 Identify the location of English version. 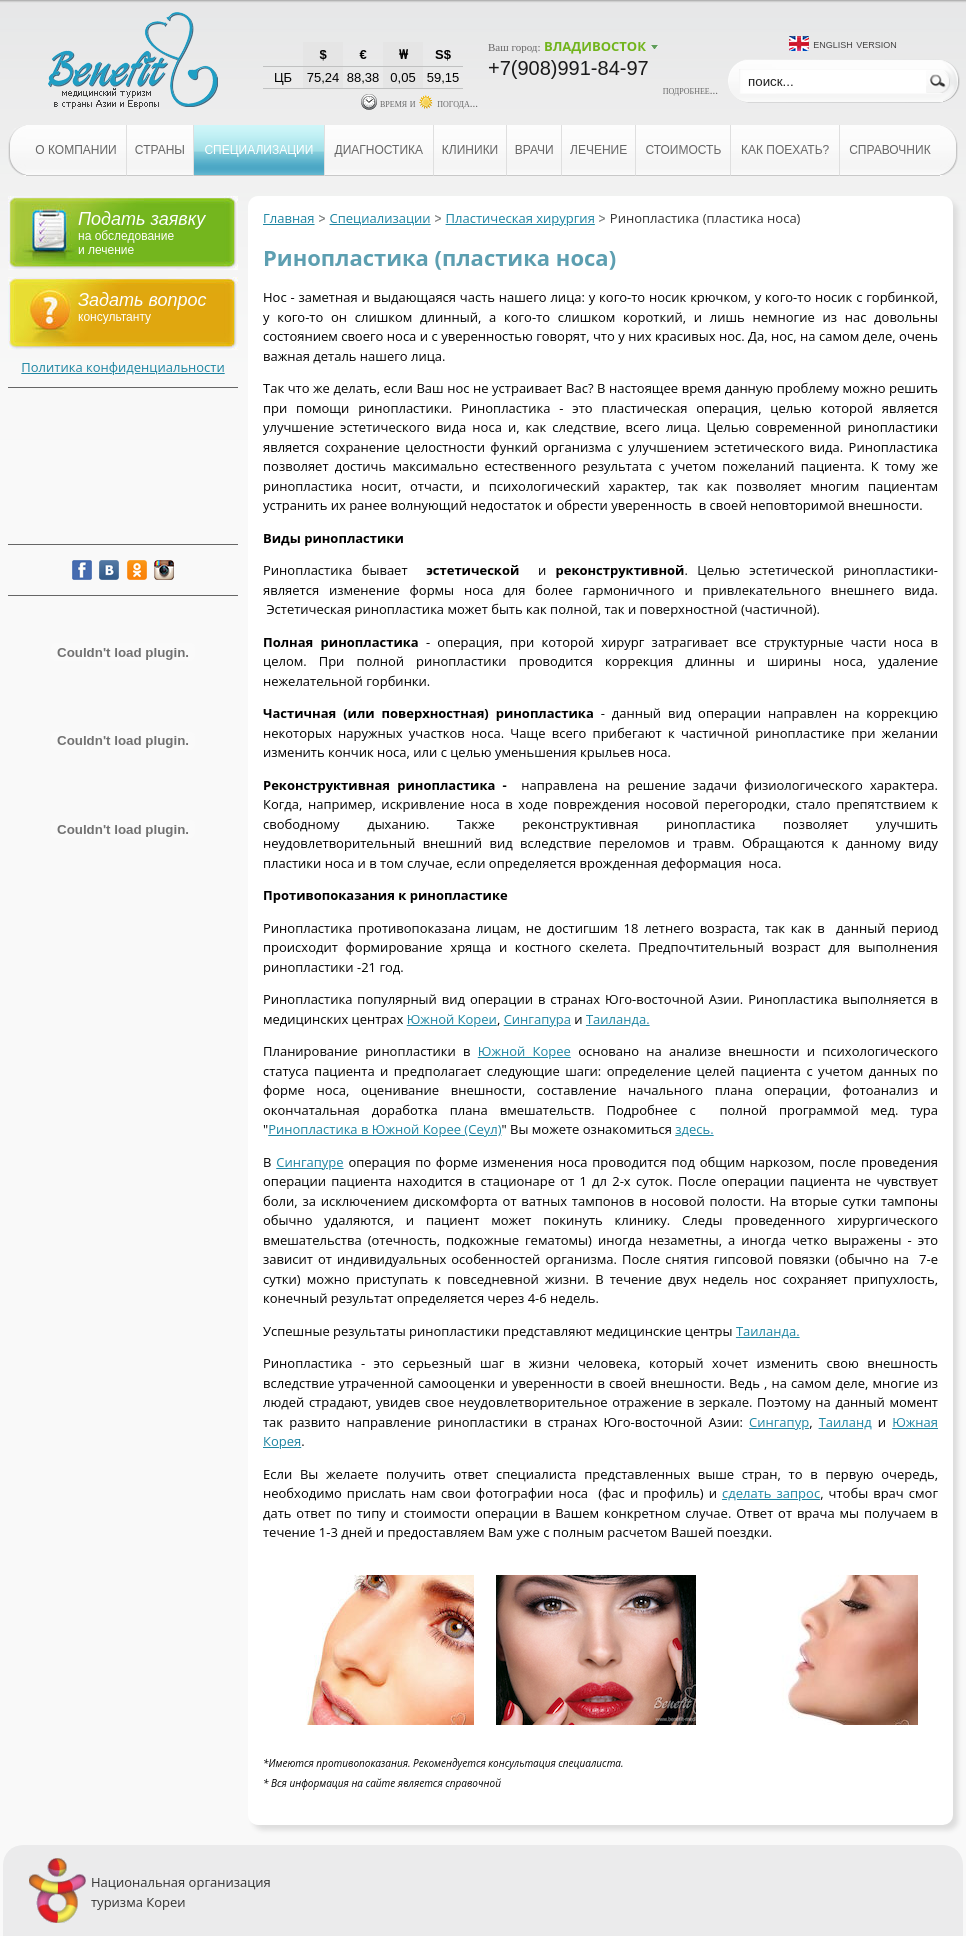
(855, 43).